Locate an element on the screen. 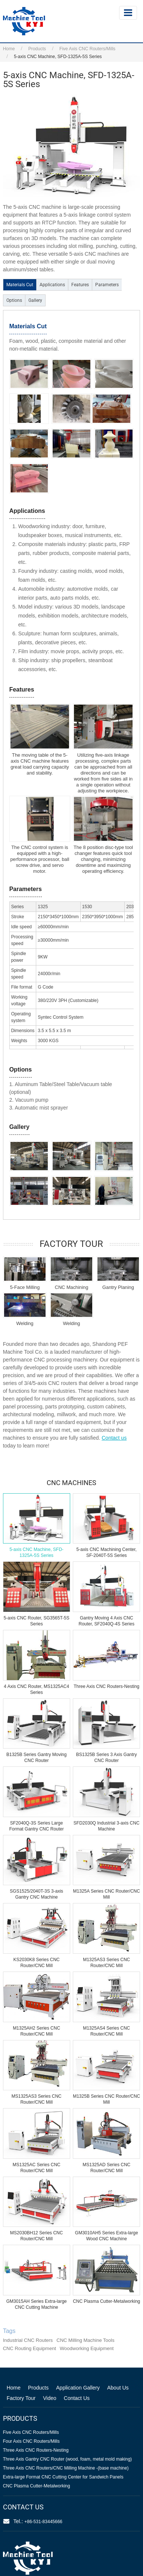  [Toggle navigation] is located at coordinates (128, 13).